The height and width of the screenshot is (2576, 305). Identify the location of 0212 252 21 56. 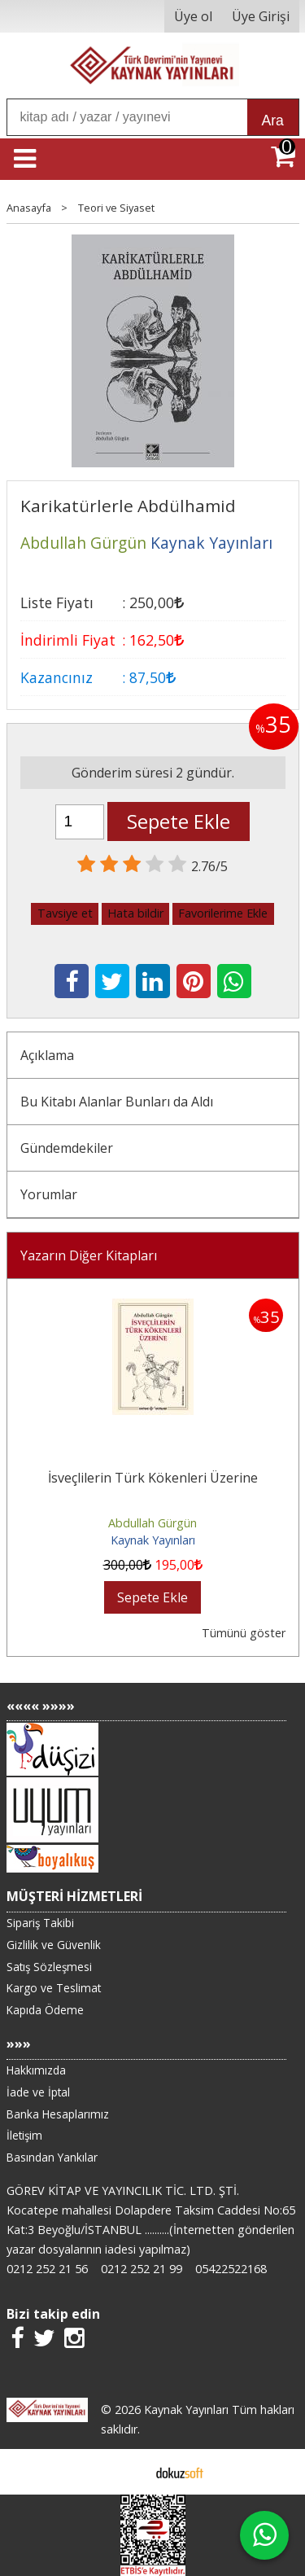
(47, 2268).